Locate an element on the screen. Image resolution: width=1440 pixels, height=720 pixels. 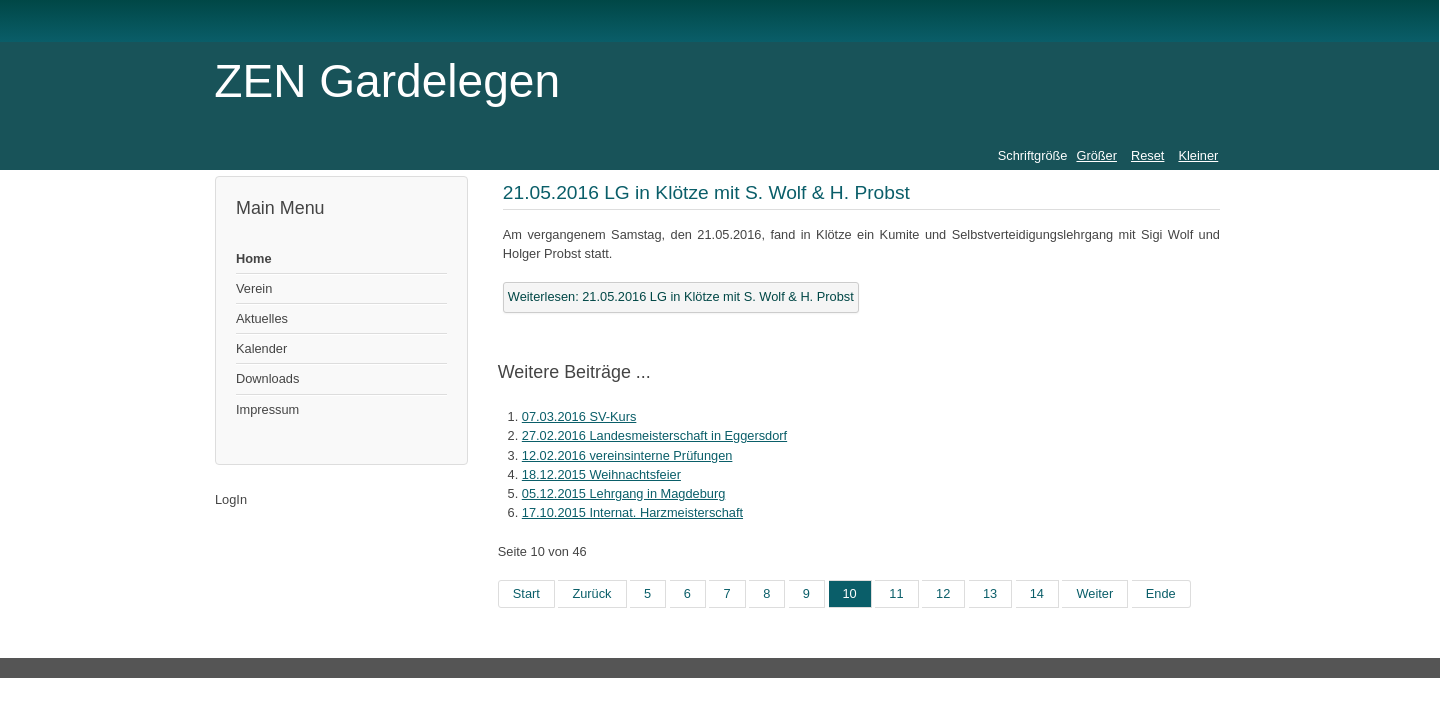
Aktuelles is located at coordinates (262, 318).